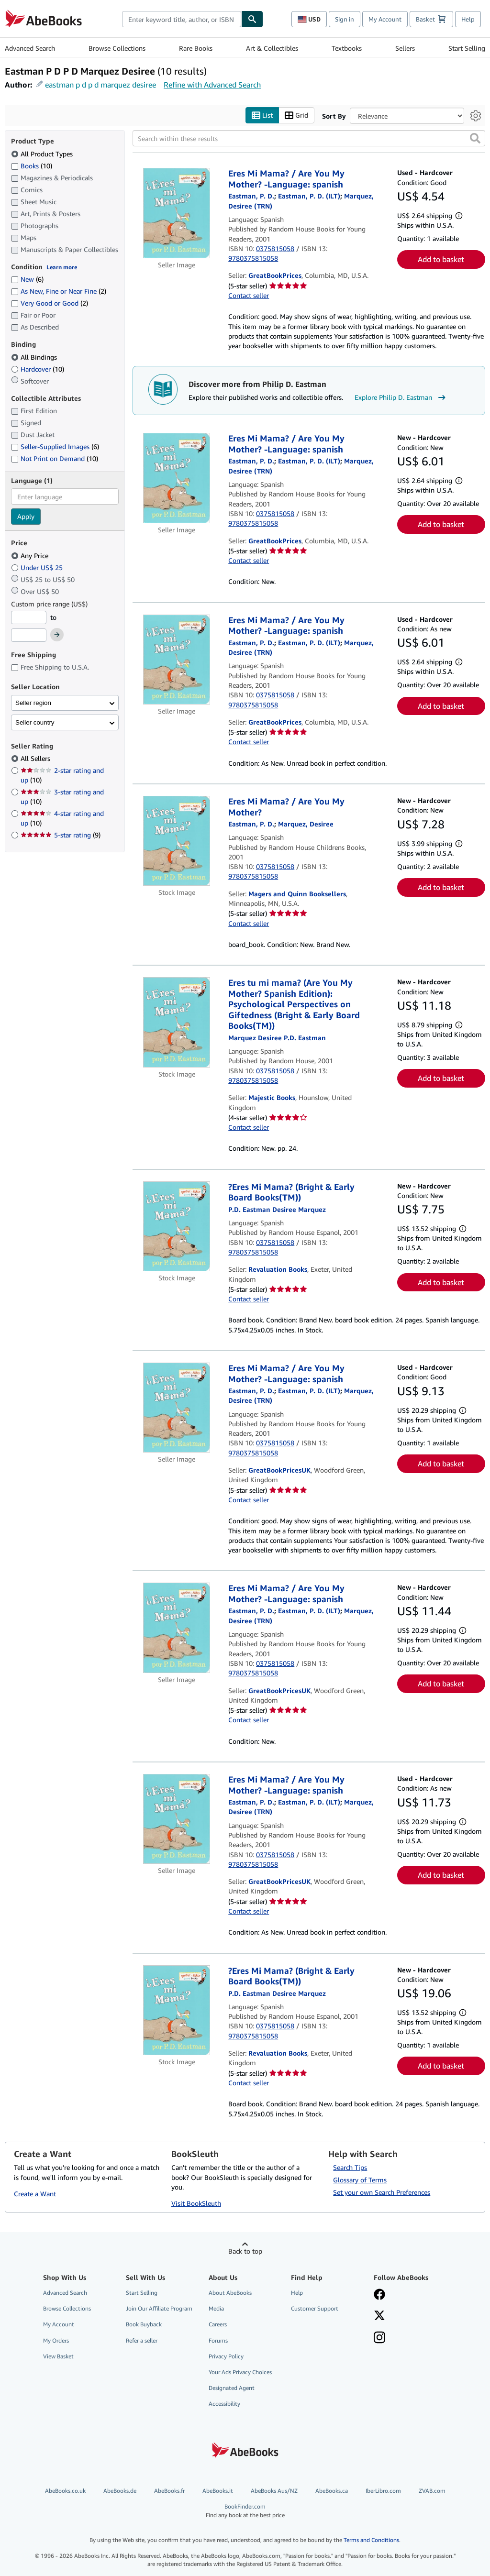  Describe the element at coordinates (379, 2339) in the screenshot. I see `[Follow AbeBooks on Instagram]` at that location.